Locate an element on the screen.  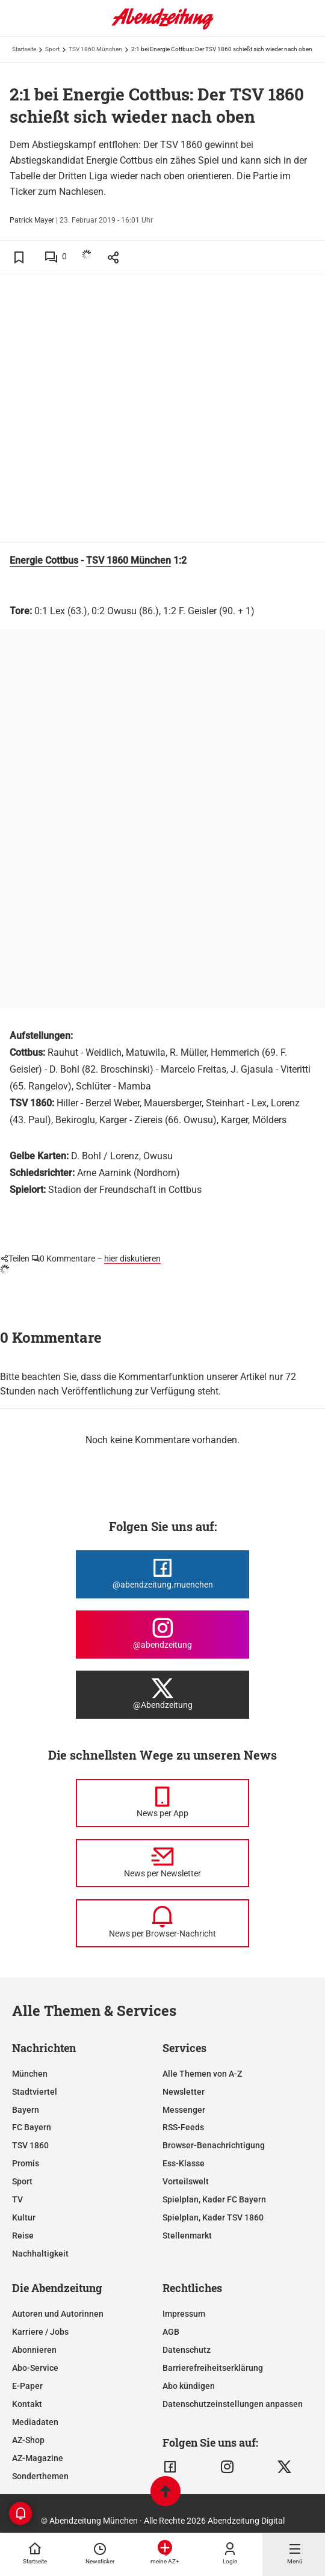
Abonnieren is located at coordinates (34, 2350).